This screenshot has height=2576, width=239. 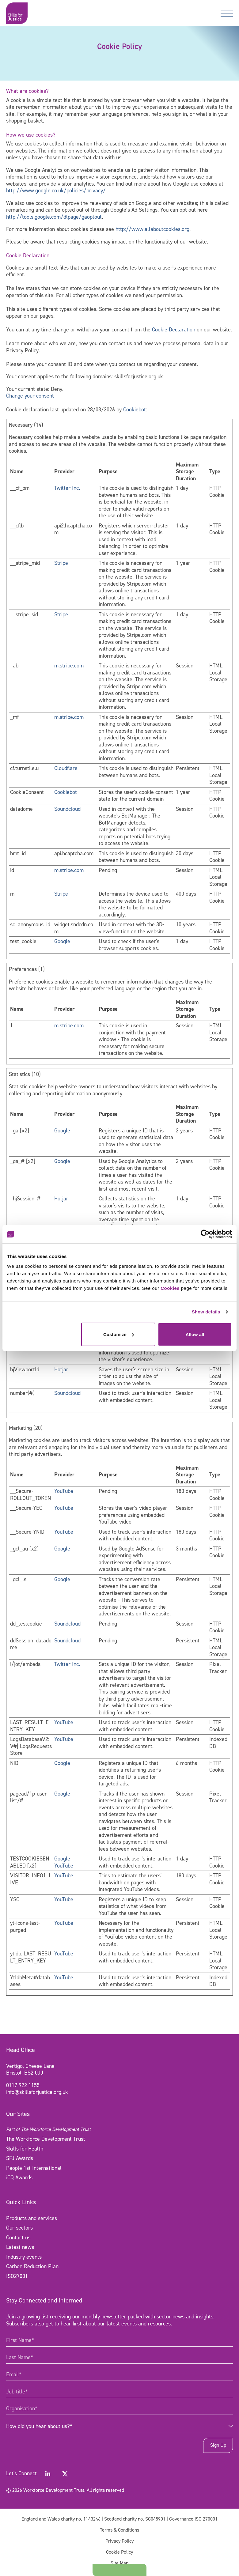 What do you see at coordinates (119, 2552) in the screenshot?
I see `Cookie Policy` at bounding box center [119, 2552].